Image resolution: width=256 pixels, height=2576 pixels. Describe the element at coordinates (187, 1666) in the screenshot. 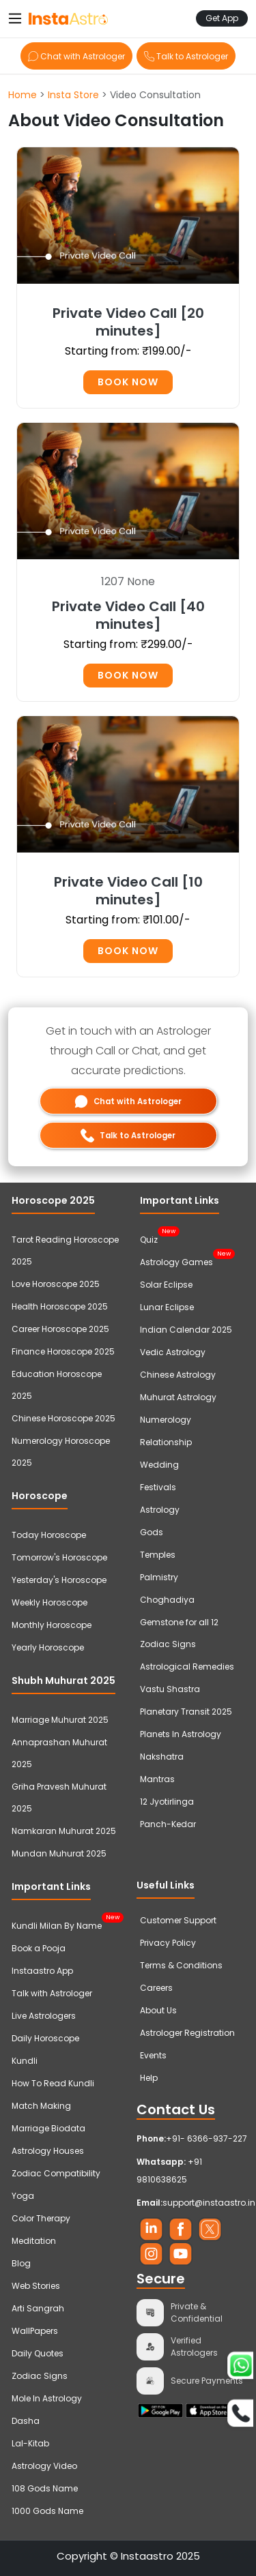

I see `Astrological Remedies` at that location.